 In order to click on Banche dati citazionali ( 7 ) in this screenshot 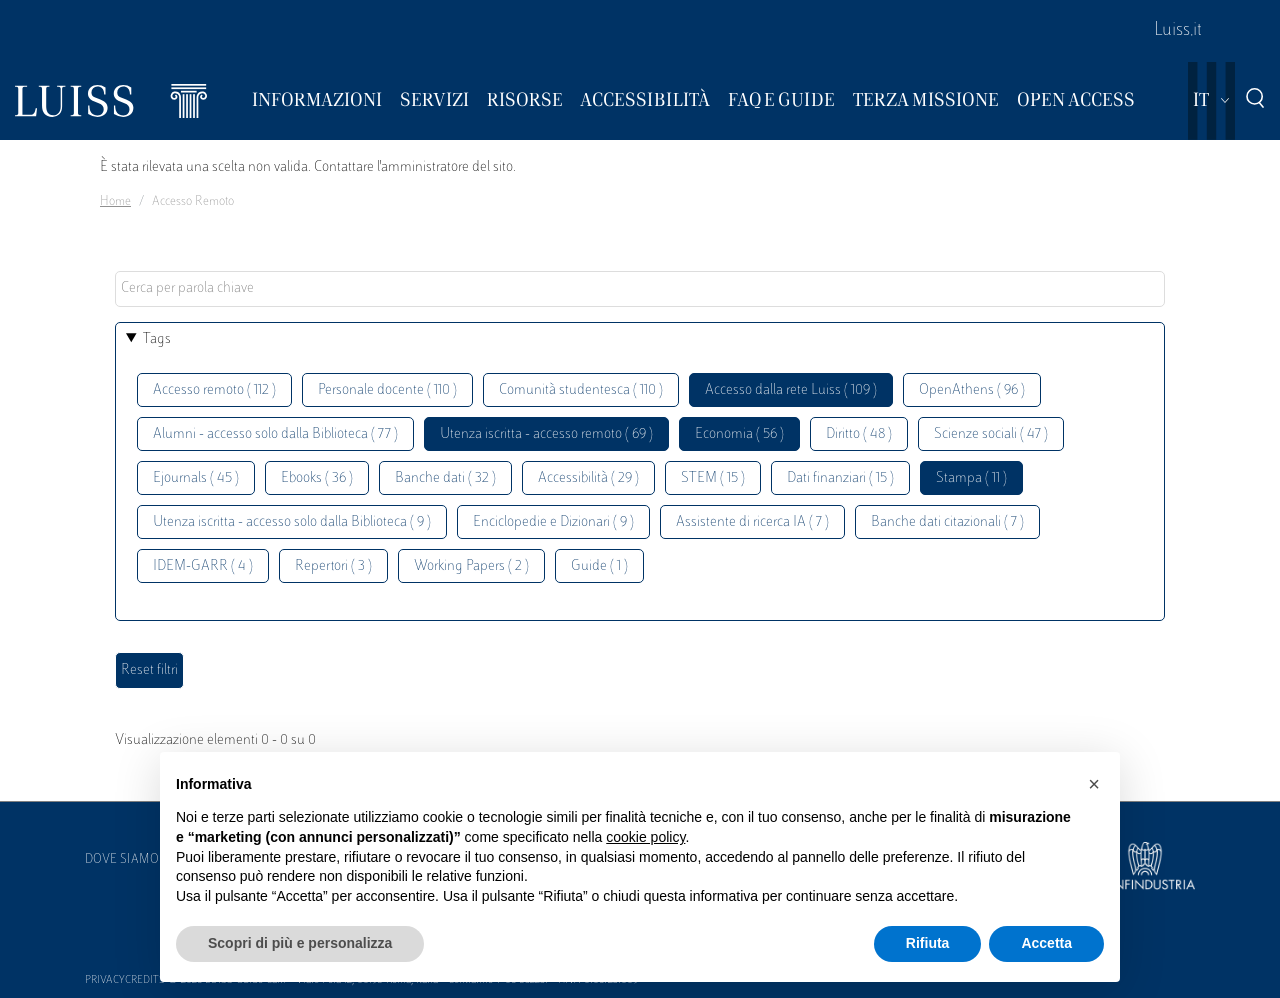, I will do `click(947, 522)`.